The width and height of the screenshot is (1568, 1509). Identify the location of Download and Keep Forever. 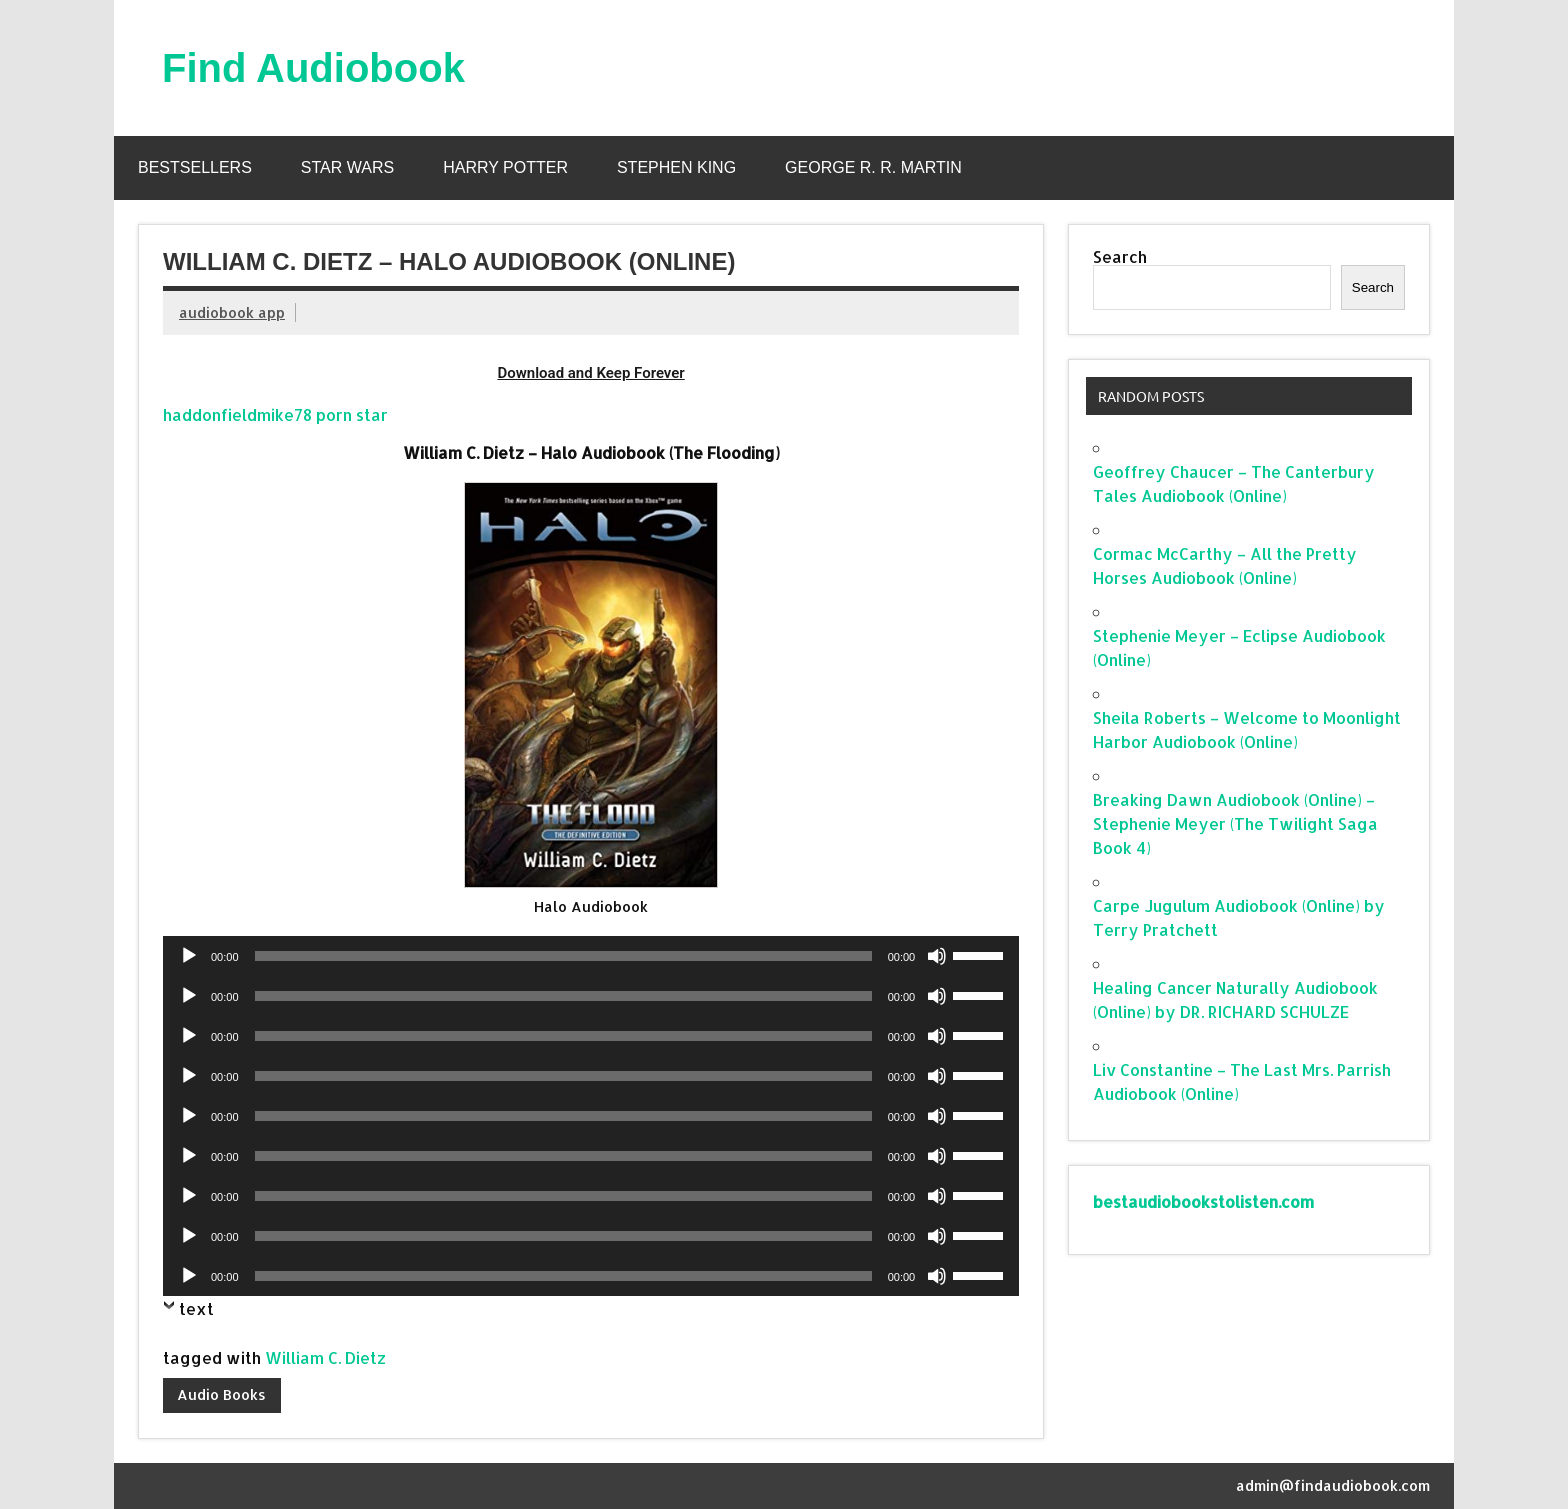
(590, 373).